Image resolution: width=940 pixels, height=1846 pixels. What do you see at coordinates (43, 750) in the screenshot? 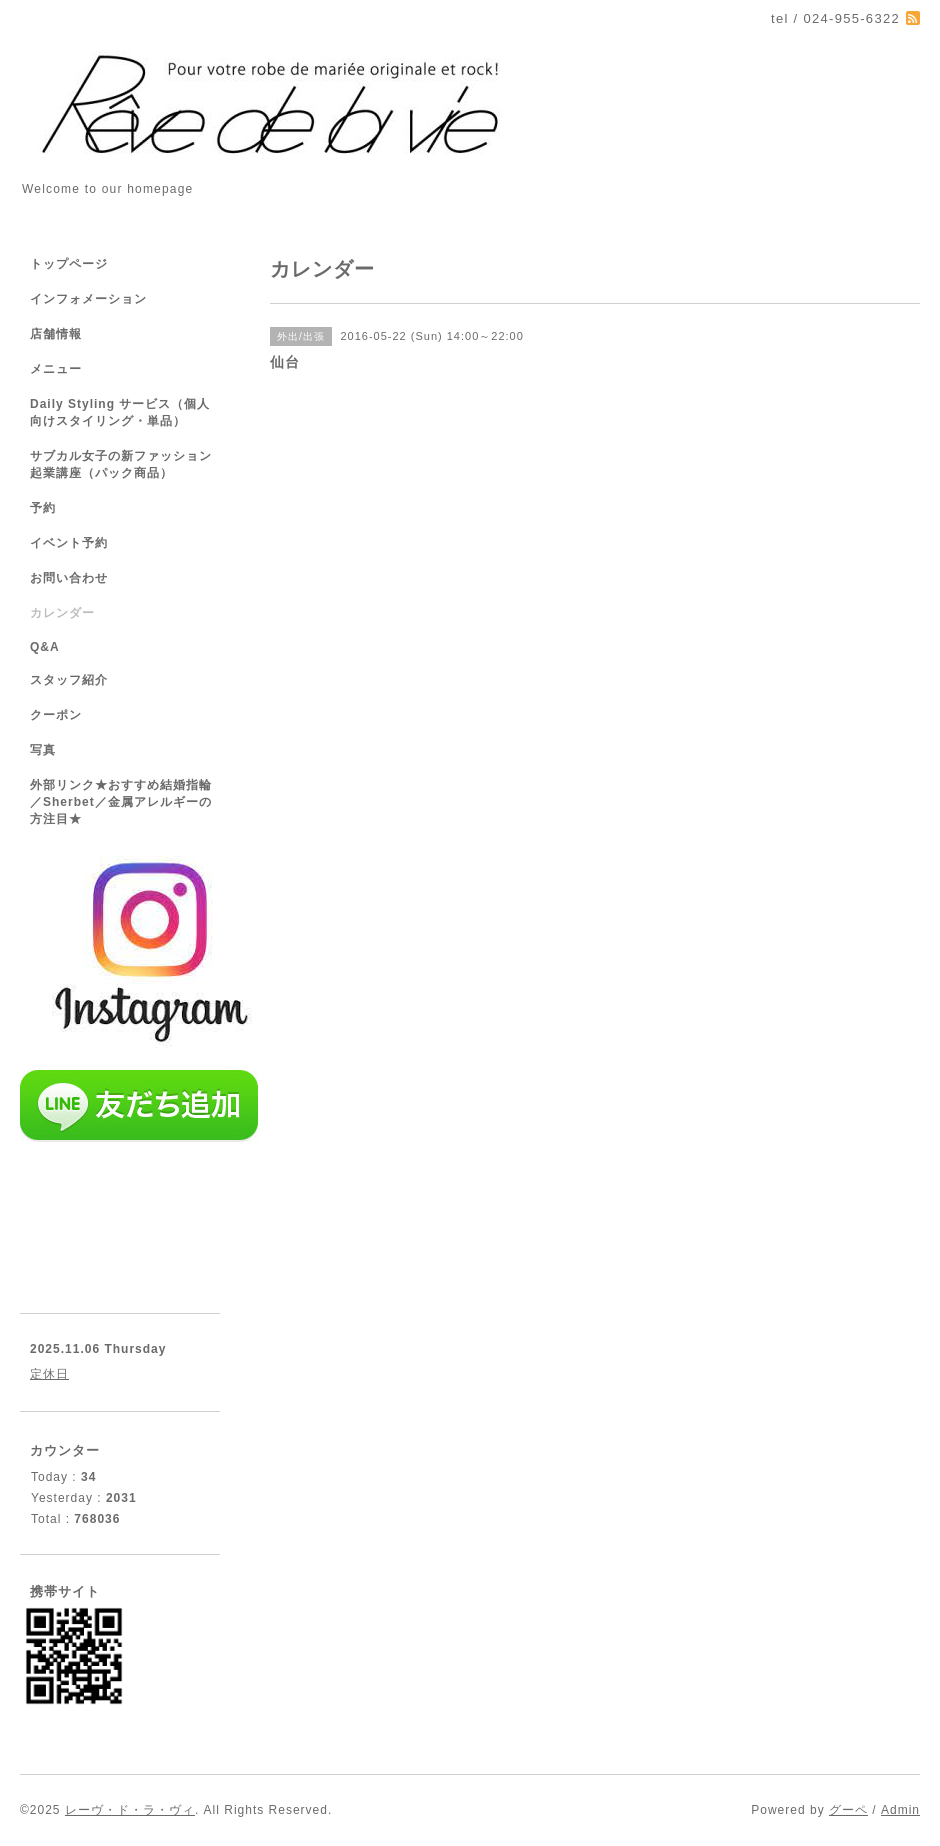
I see `写真` at bounding box center [43, 750].